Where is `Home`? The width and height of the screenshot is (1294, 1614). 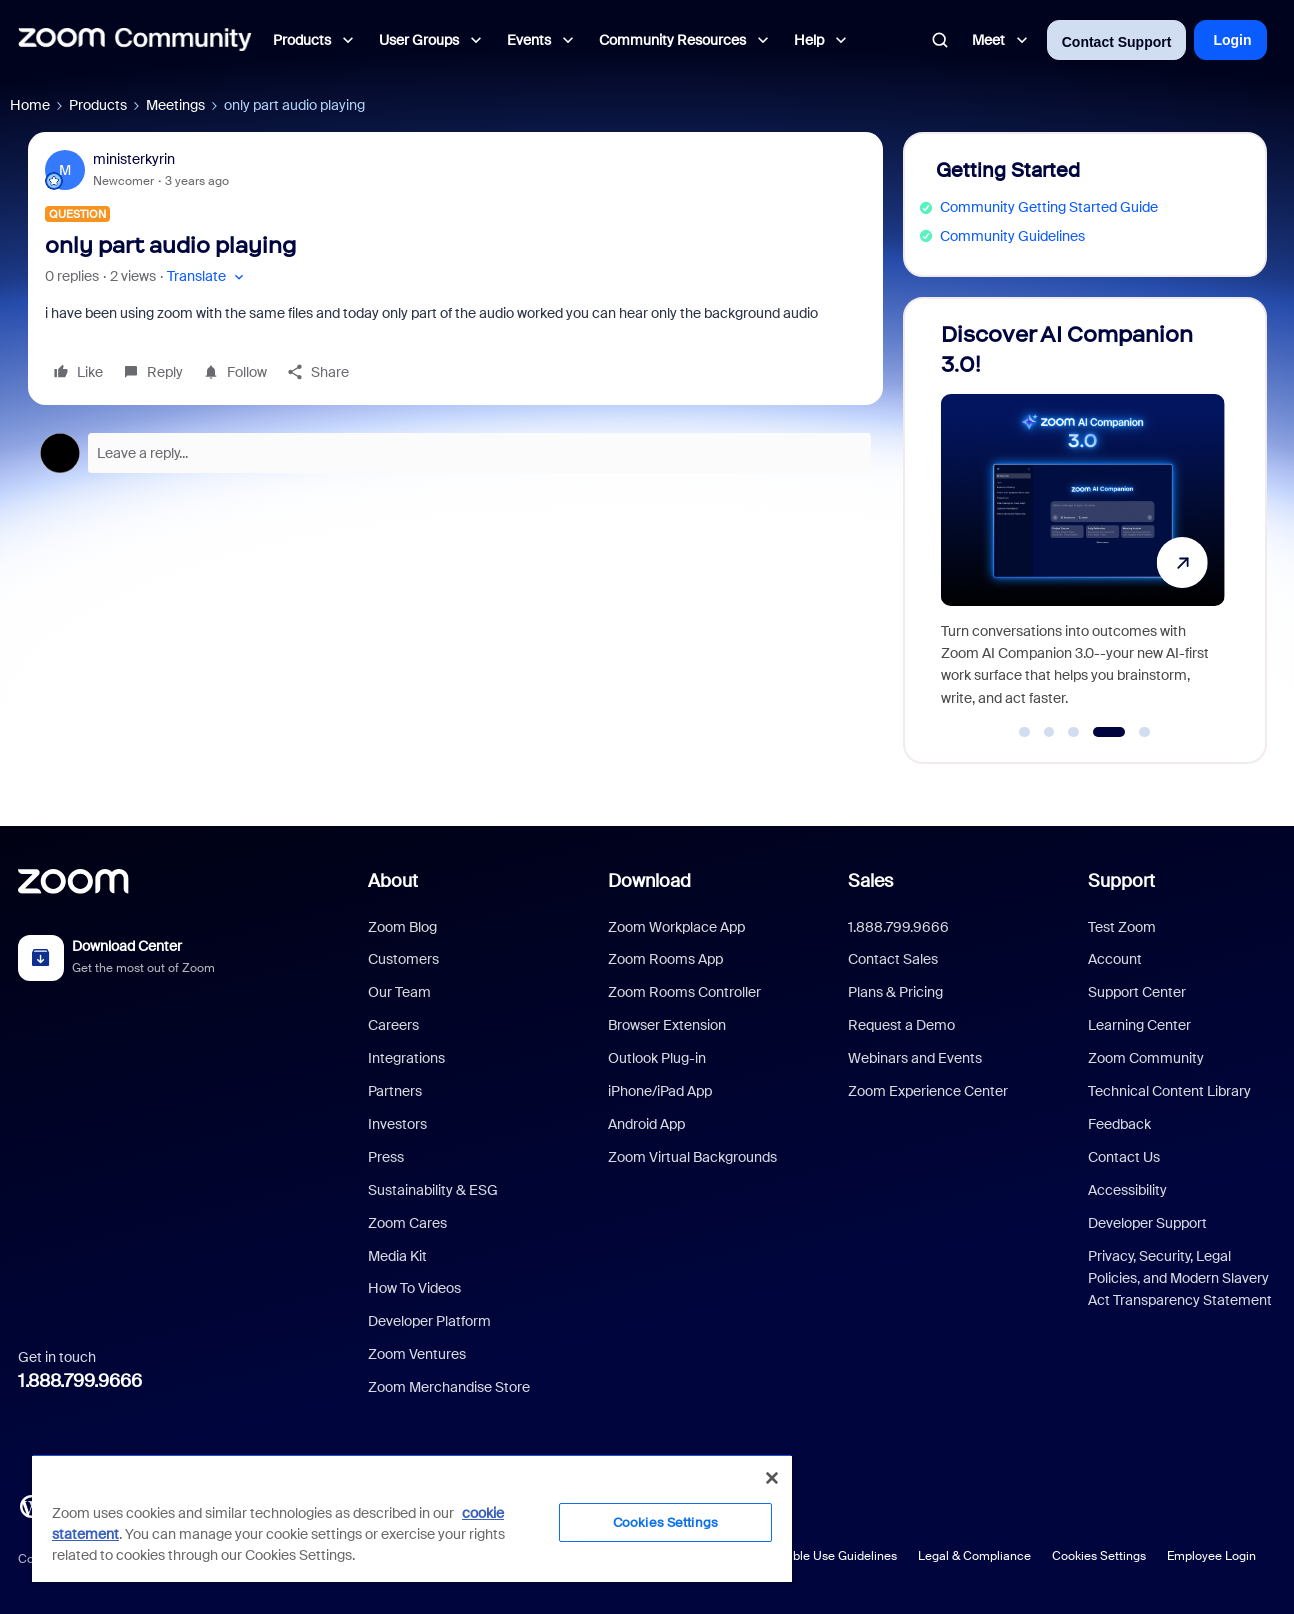
Home is located at coordinates (30, 105).